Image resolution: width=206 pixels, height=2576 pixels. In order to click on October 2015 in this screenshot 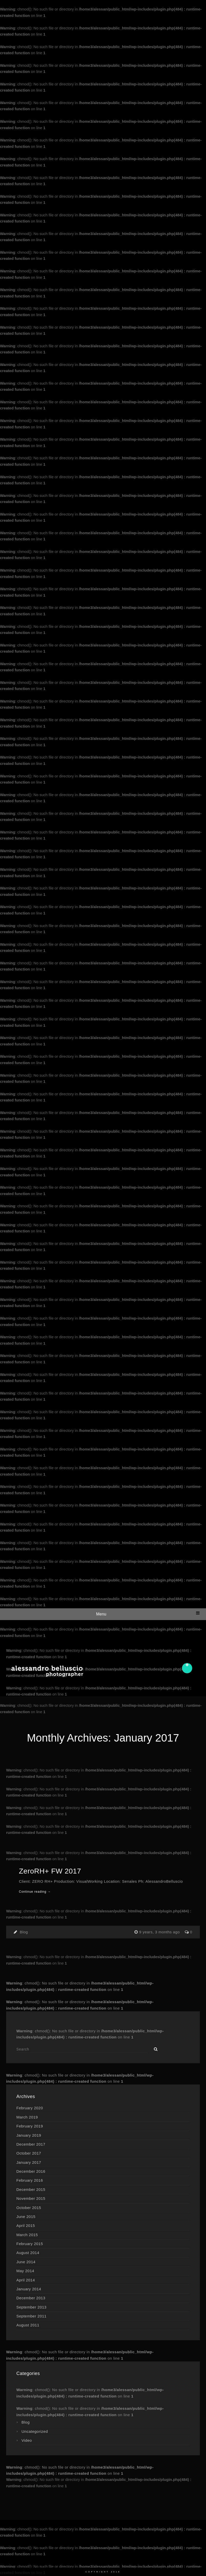, I will do `click(28, 2207)`.